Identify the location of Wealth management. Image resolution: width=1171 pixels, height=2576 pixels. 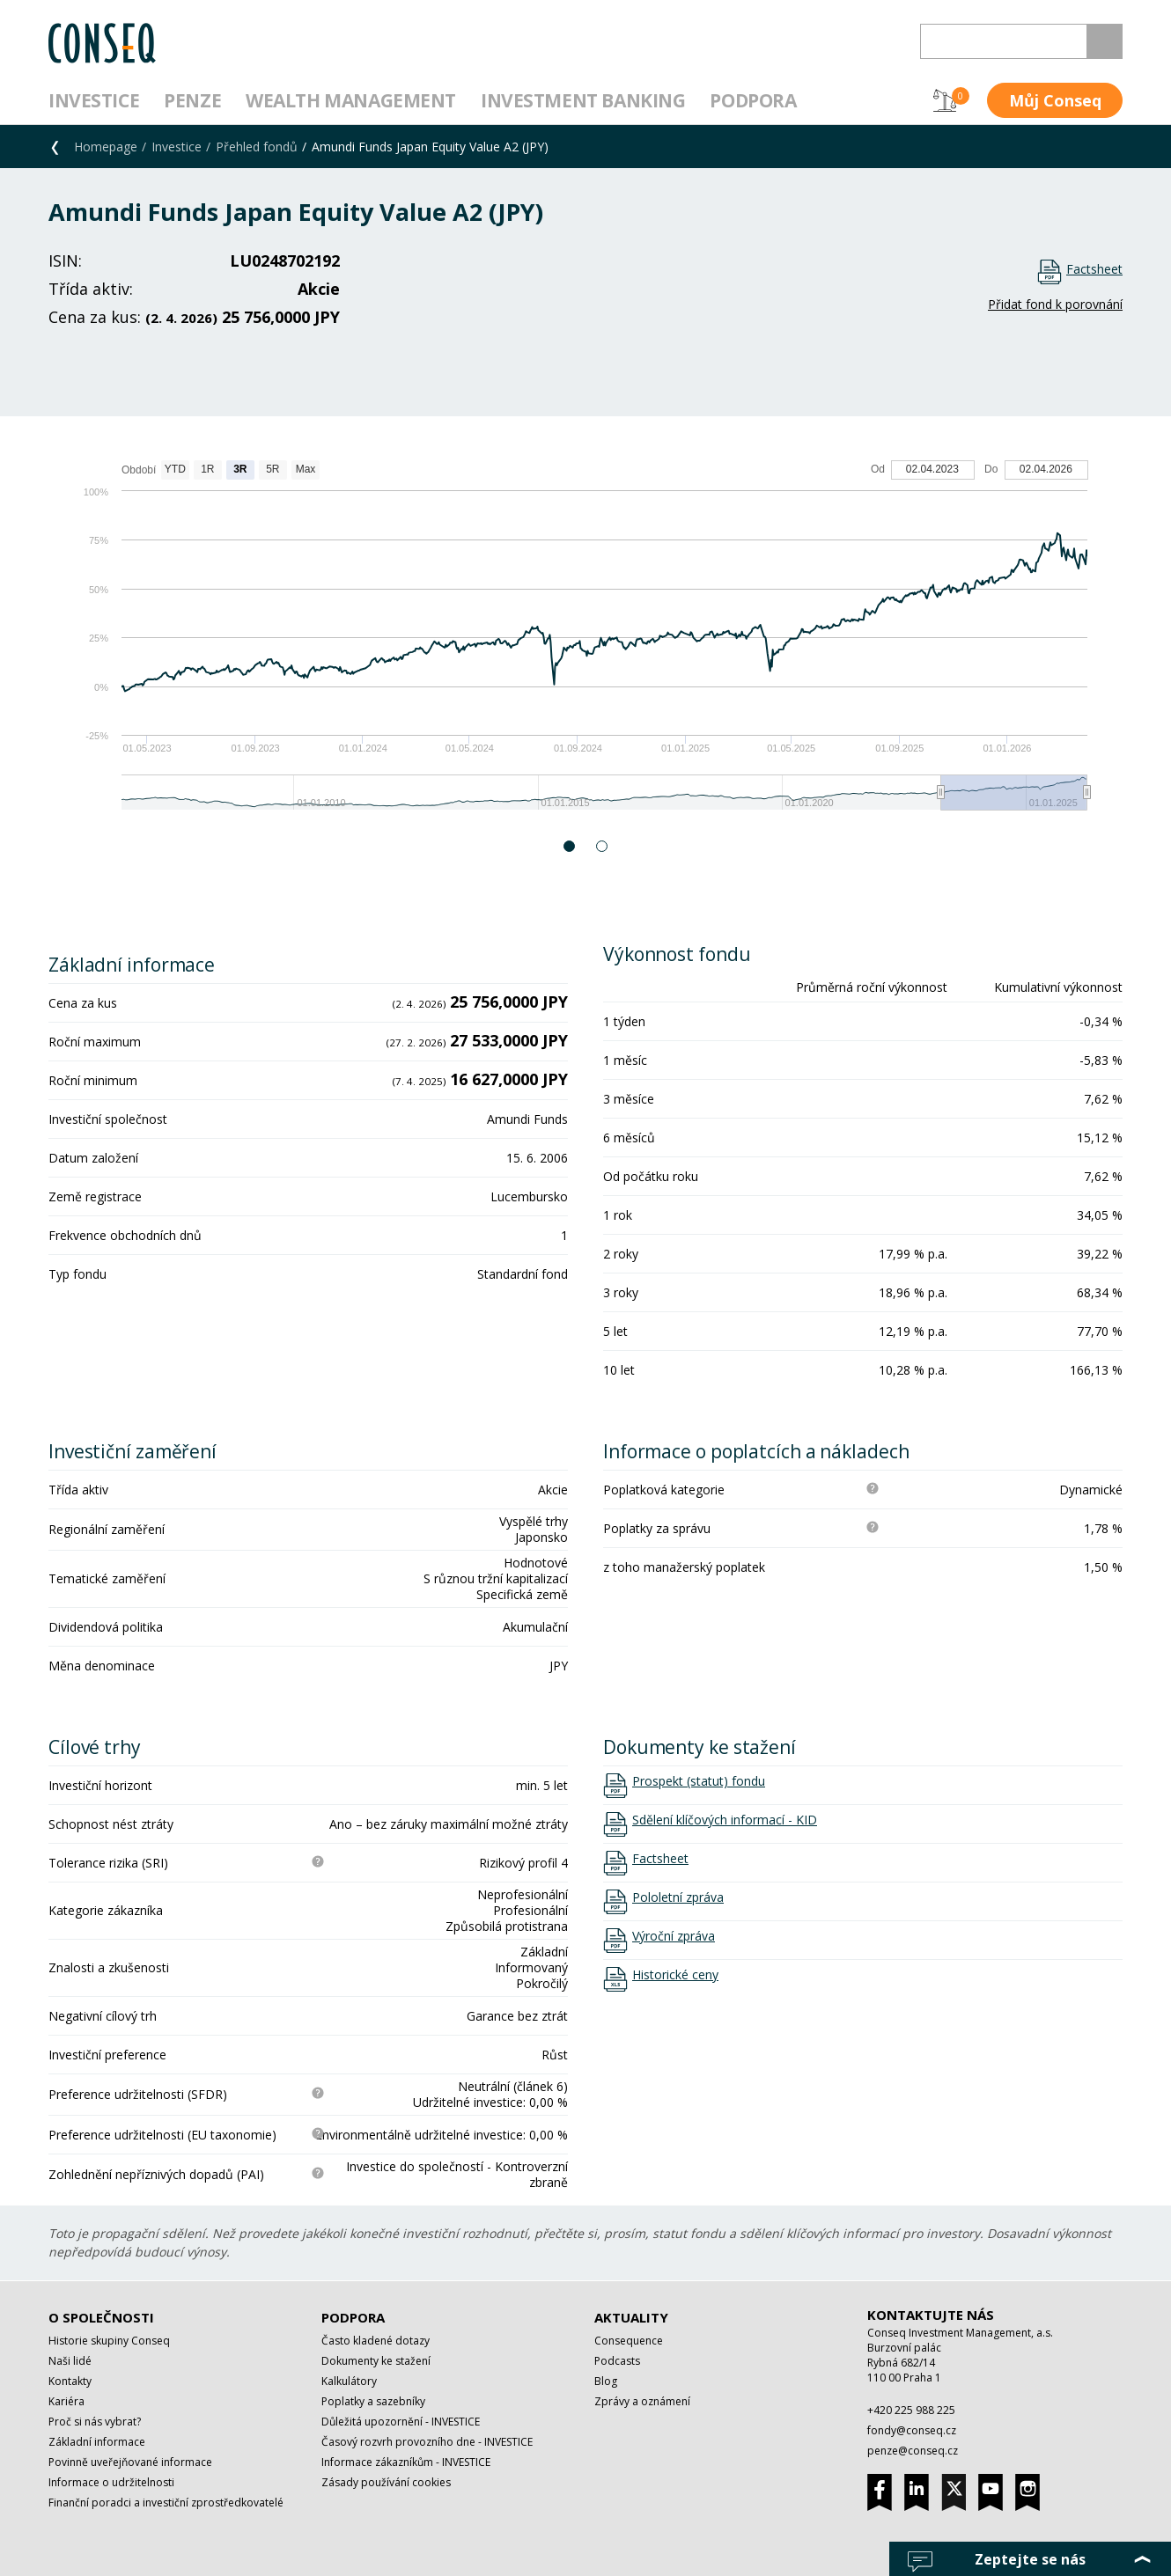
(351, 100).